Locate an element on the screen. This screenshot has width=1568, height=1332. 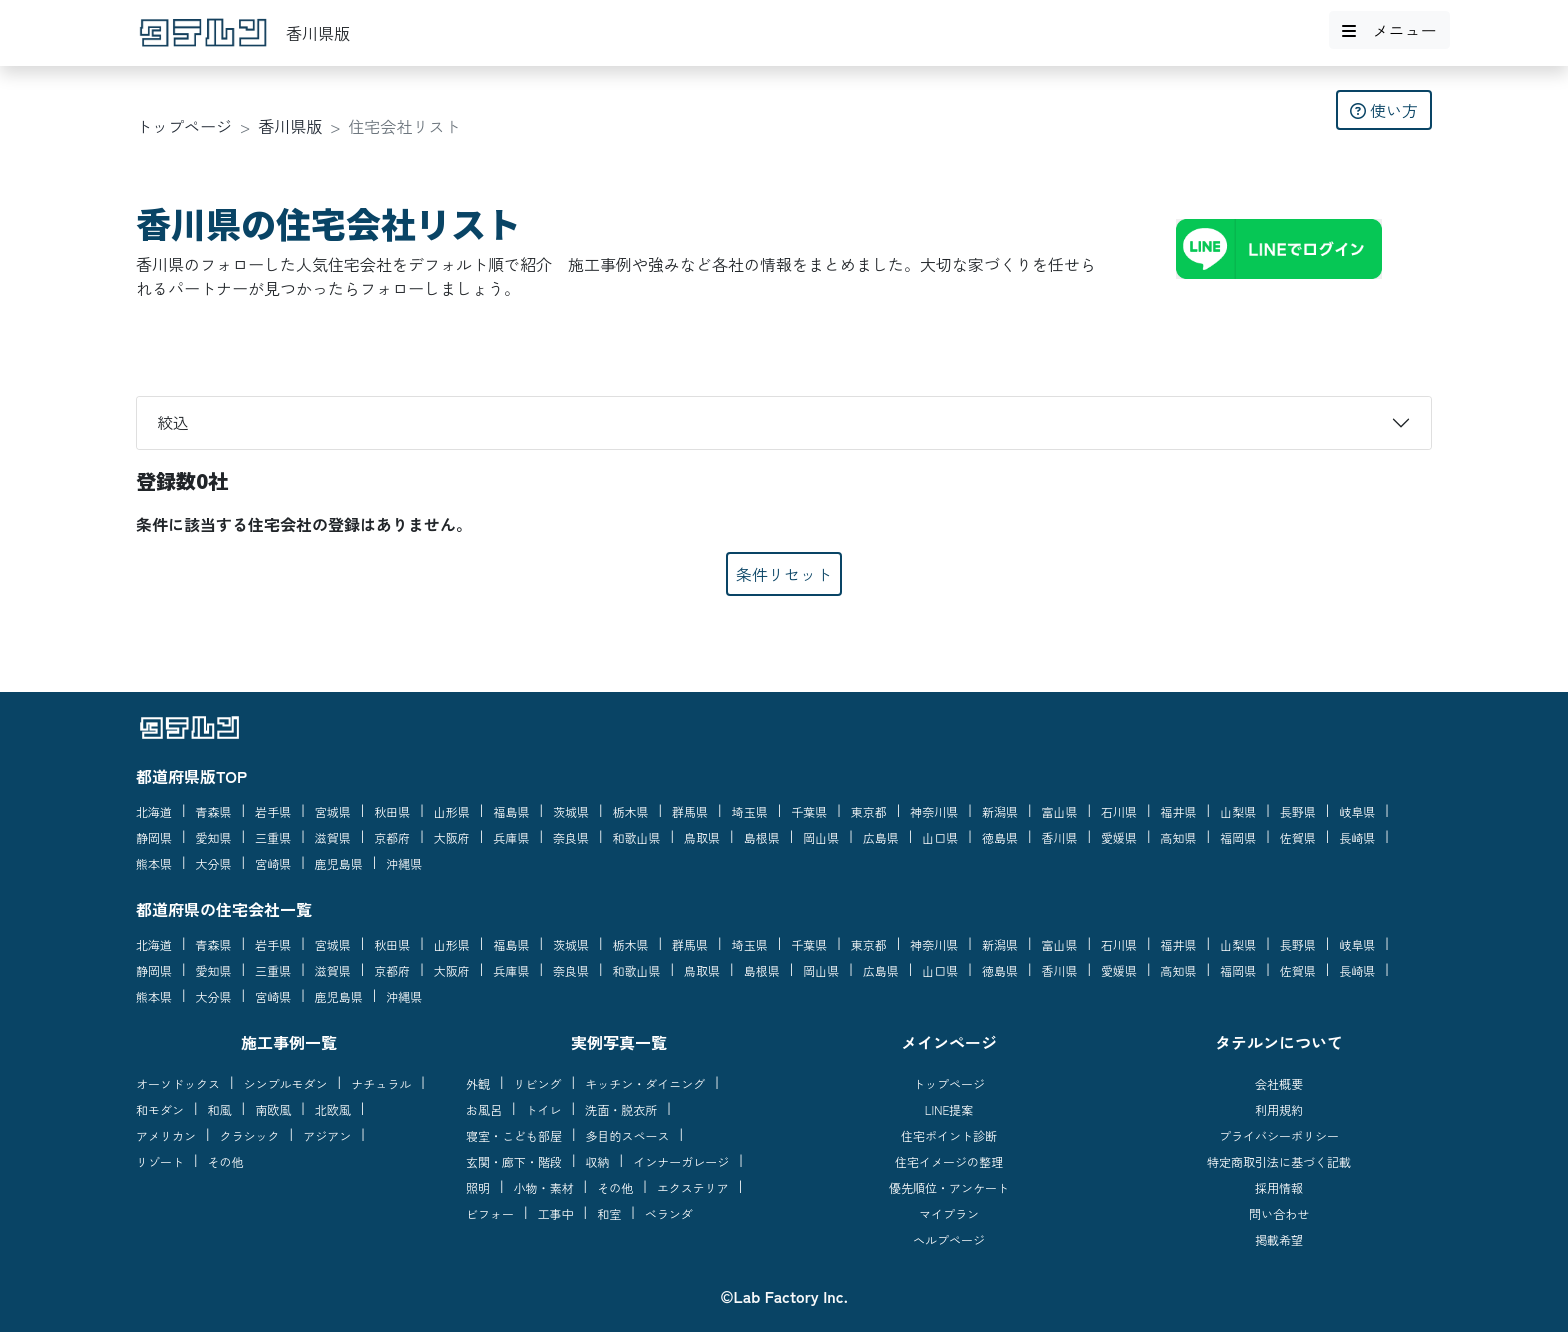
ベランダ is located at coordinates (669, 1213).